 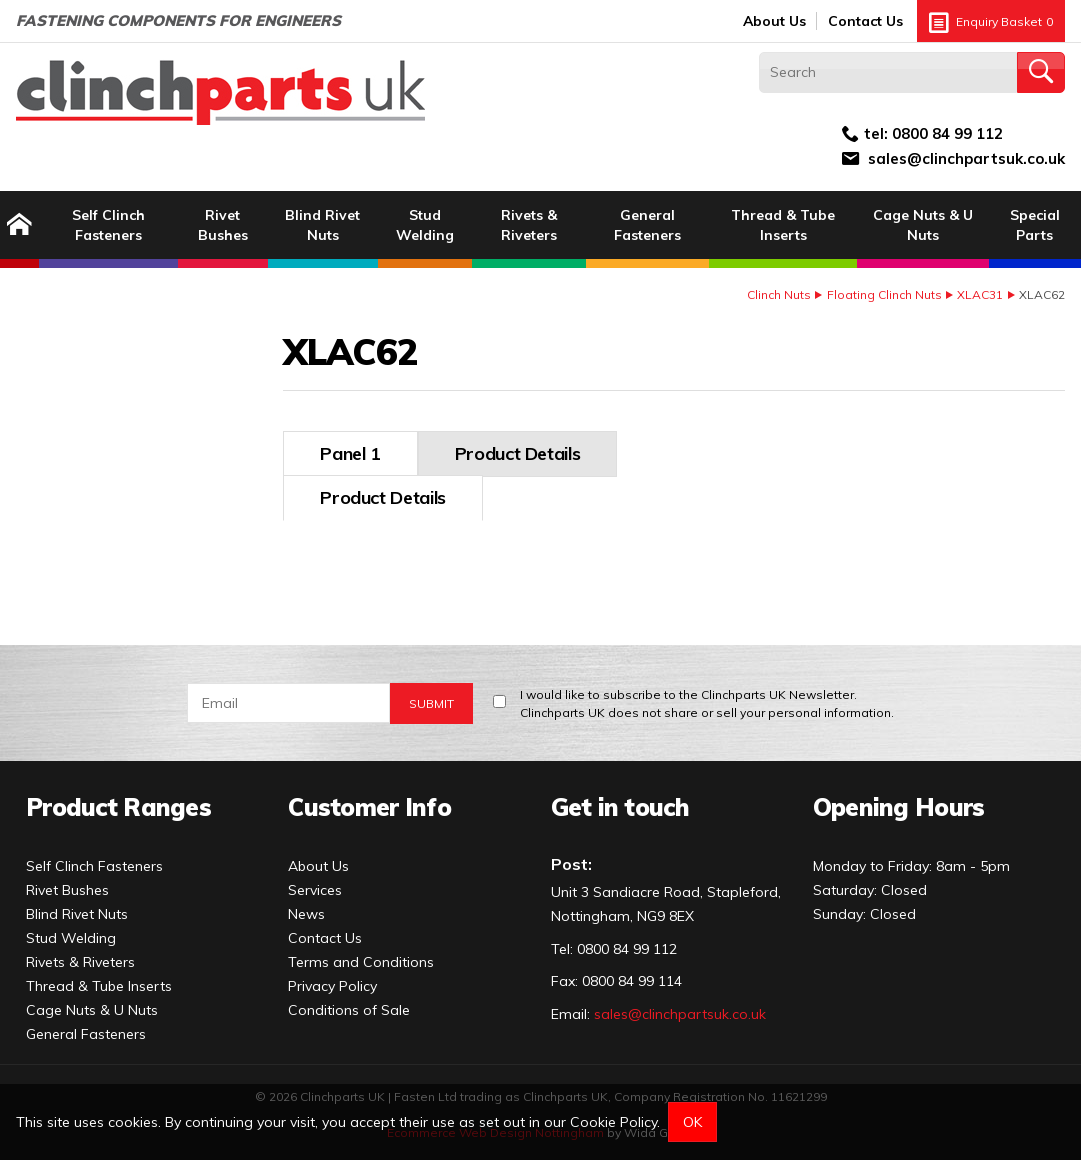 What do you see at coordinates (647, 225) in the screenshot?
I see `General Fasteners` at bounding box center [647, 225].